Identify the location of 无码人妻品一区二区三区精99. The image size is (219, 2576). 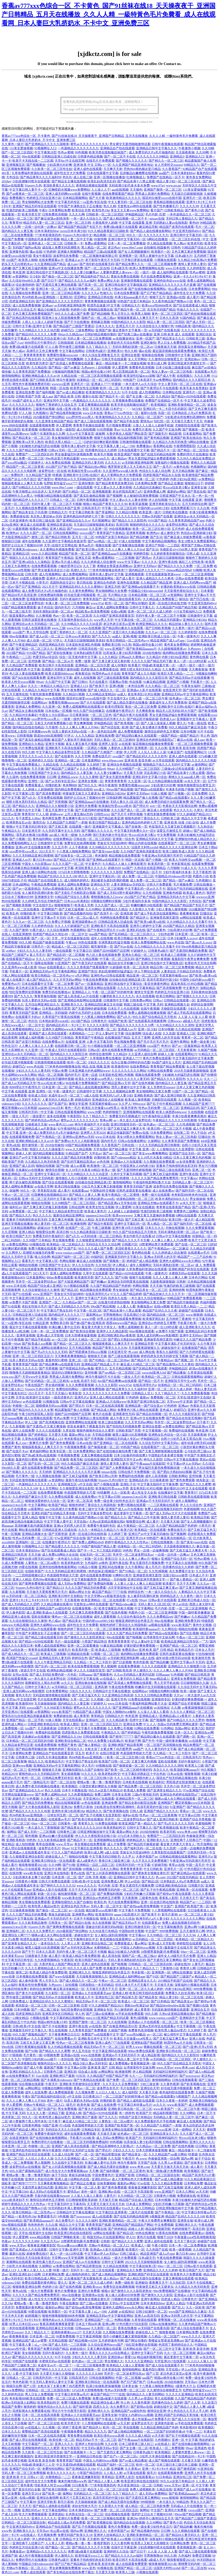
(114, 739).